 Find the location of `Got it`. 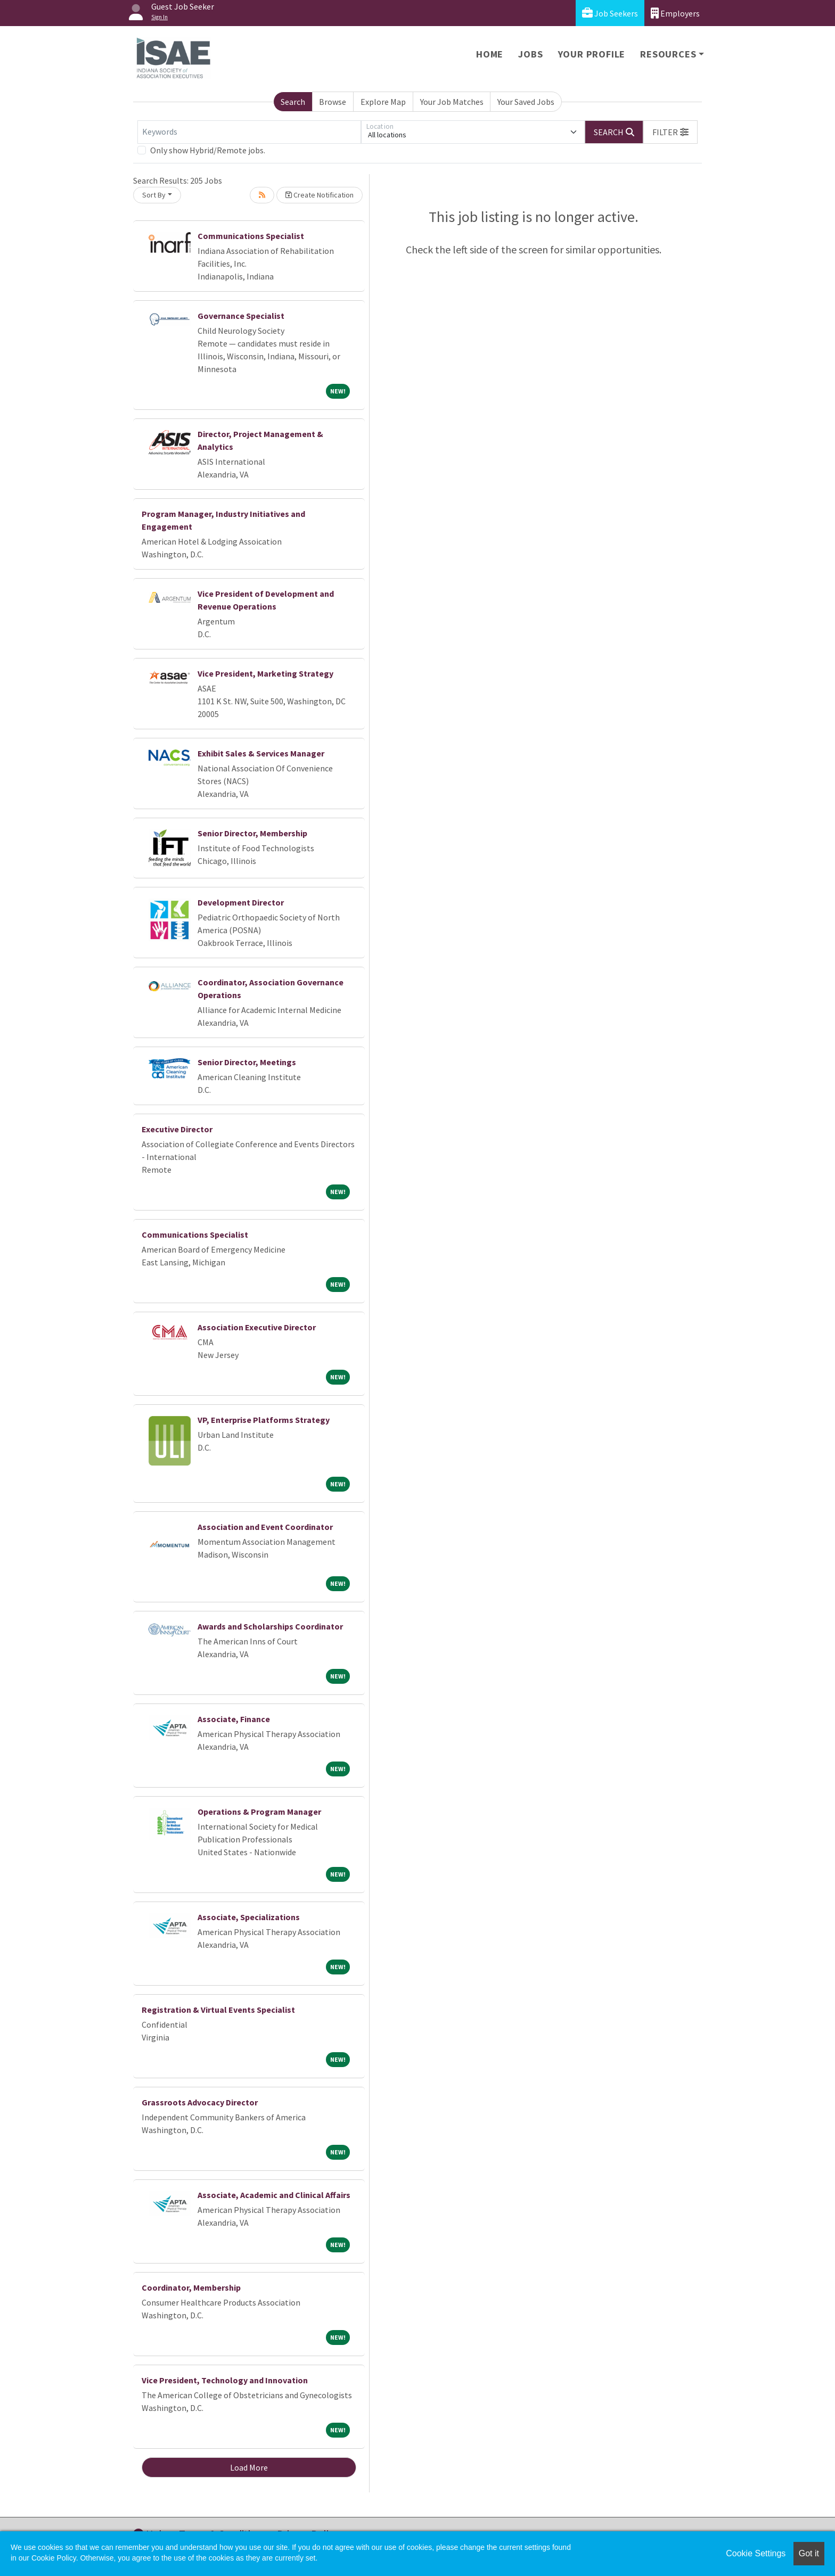

Got it is located at coordinates (809, 2553).